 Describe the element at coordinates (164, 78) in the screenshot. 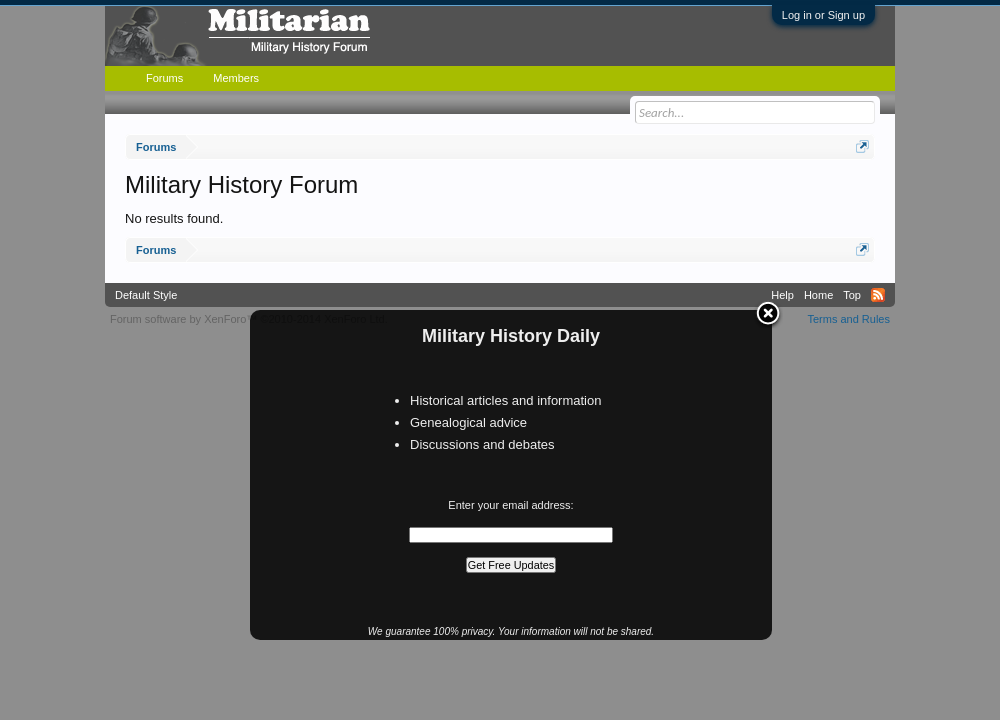

I see `Forums` at that location.